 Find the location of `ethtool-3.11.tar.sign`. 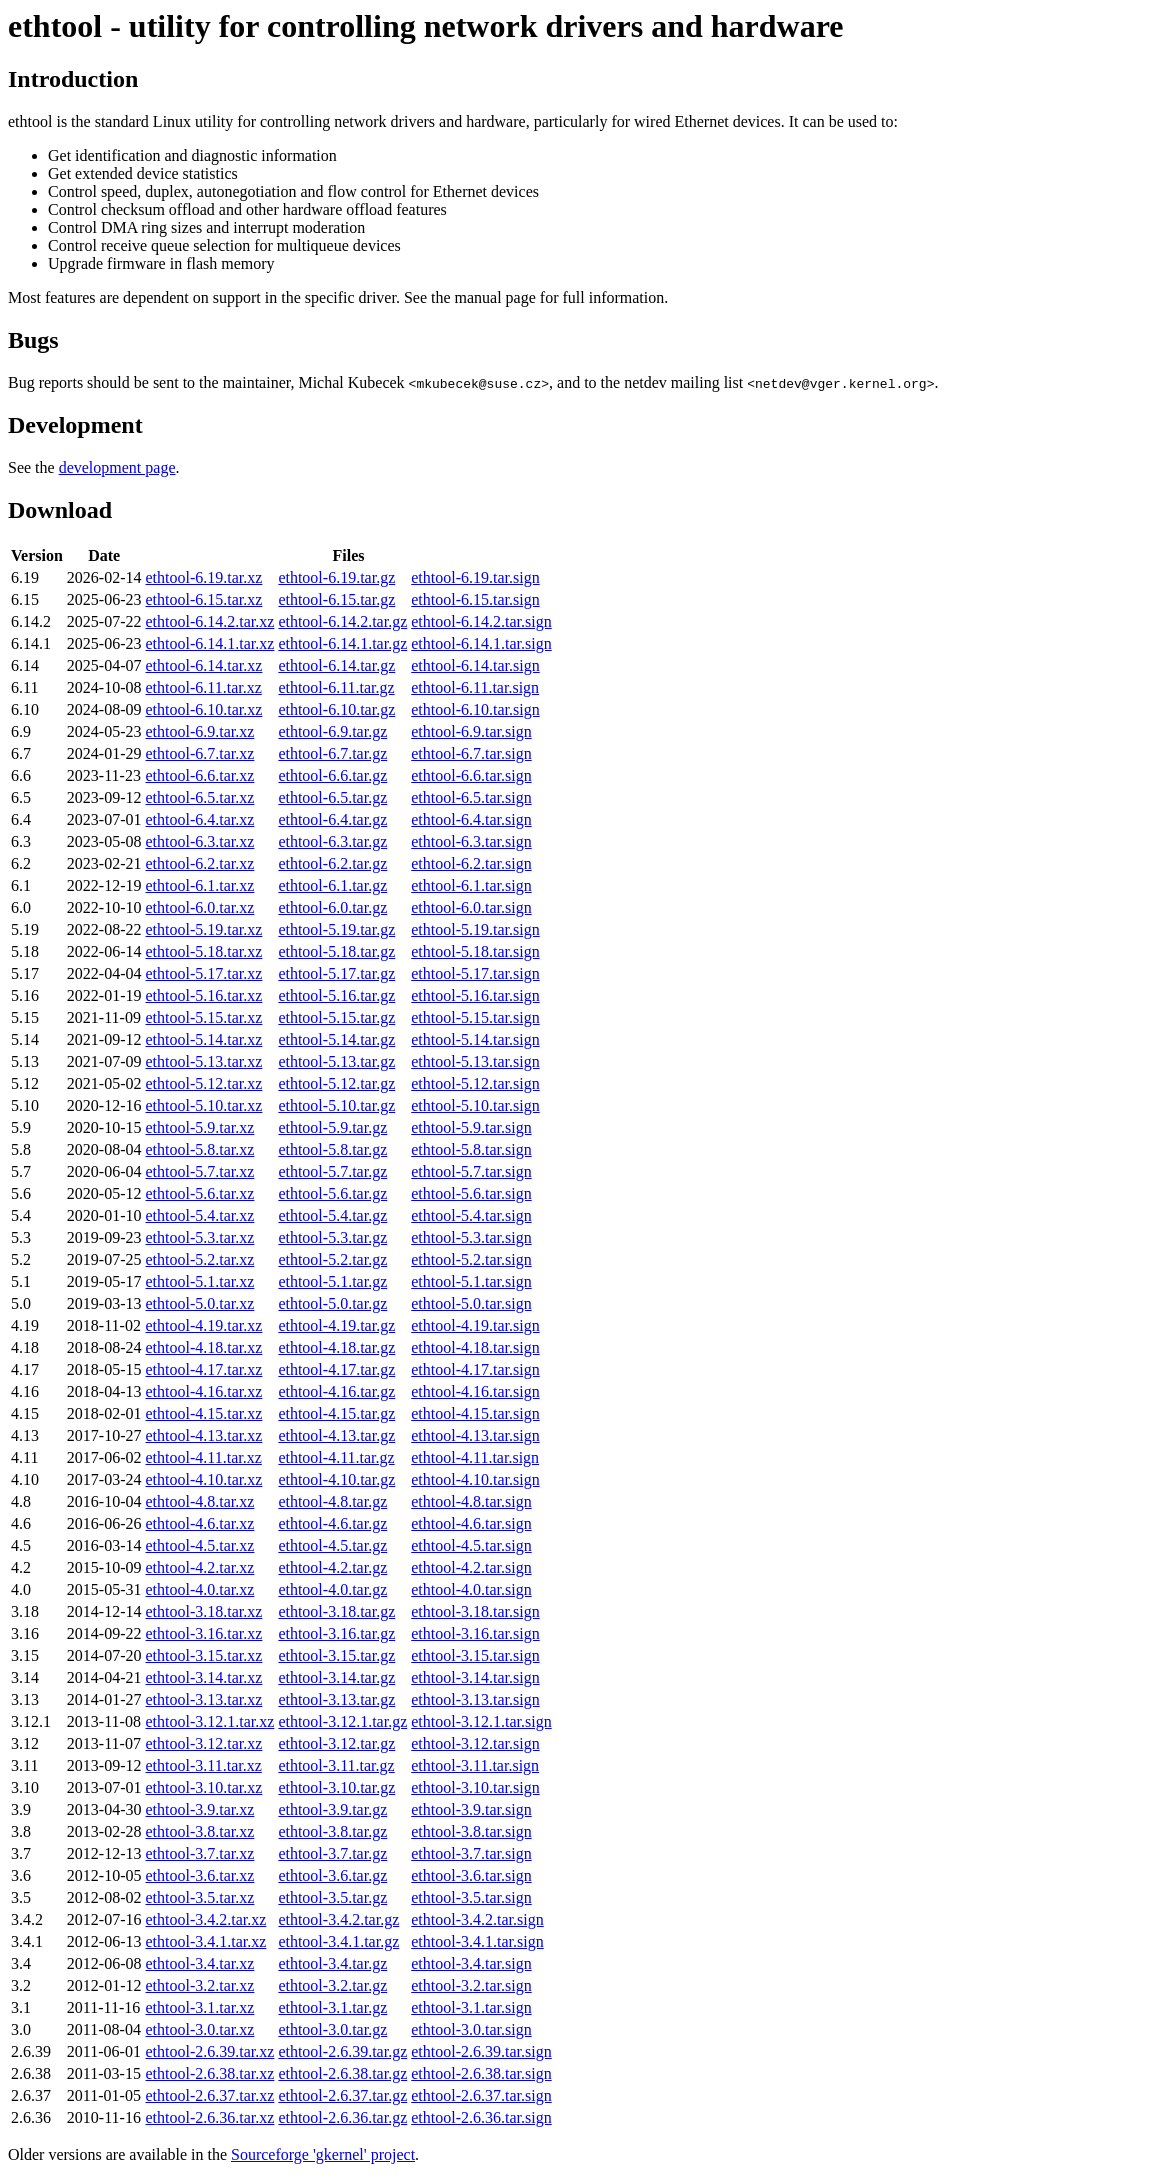

ethtool-3.11.tar.sign is located at coordinates (475, 1765).